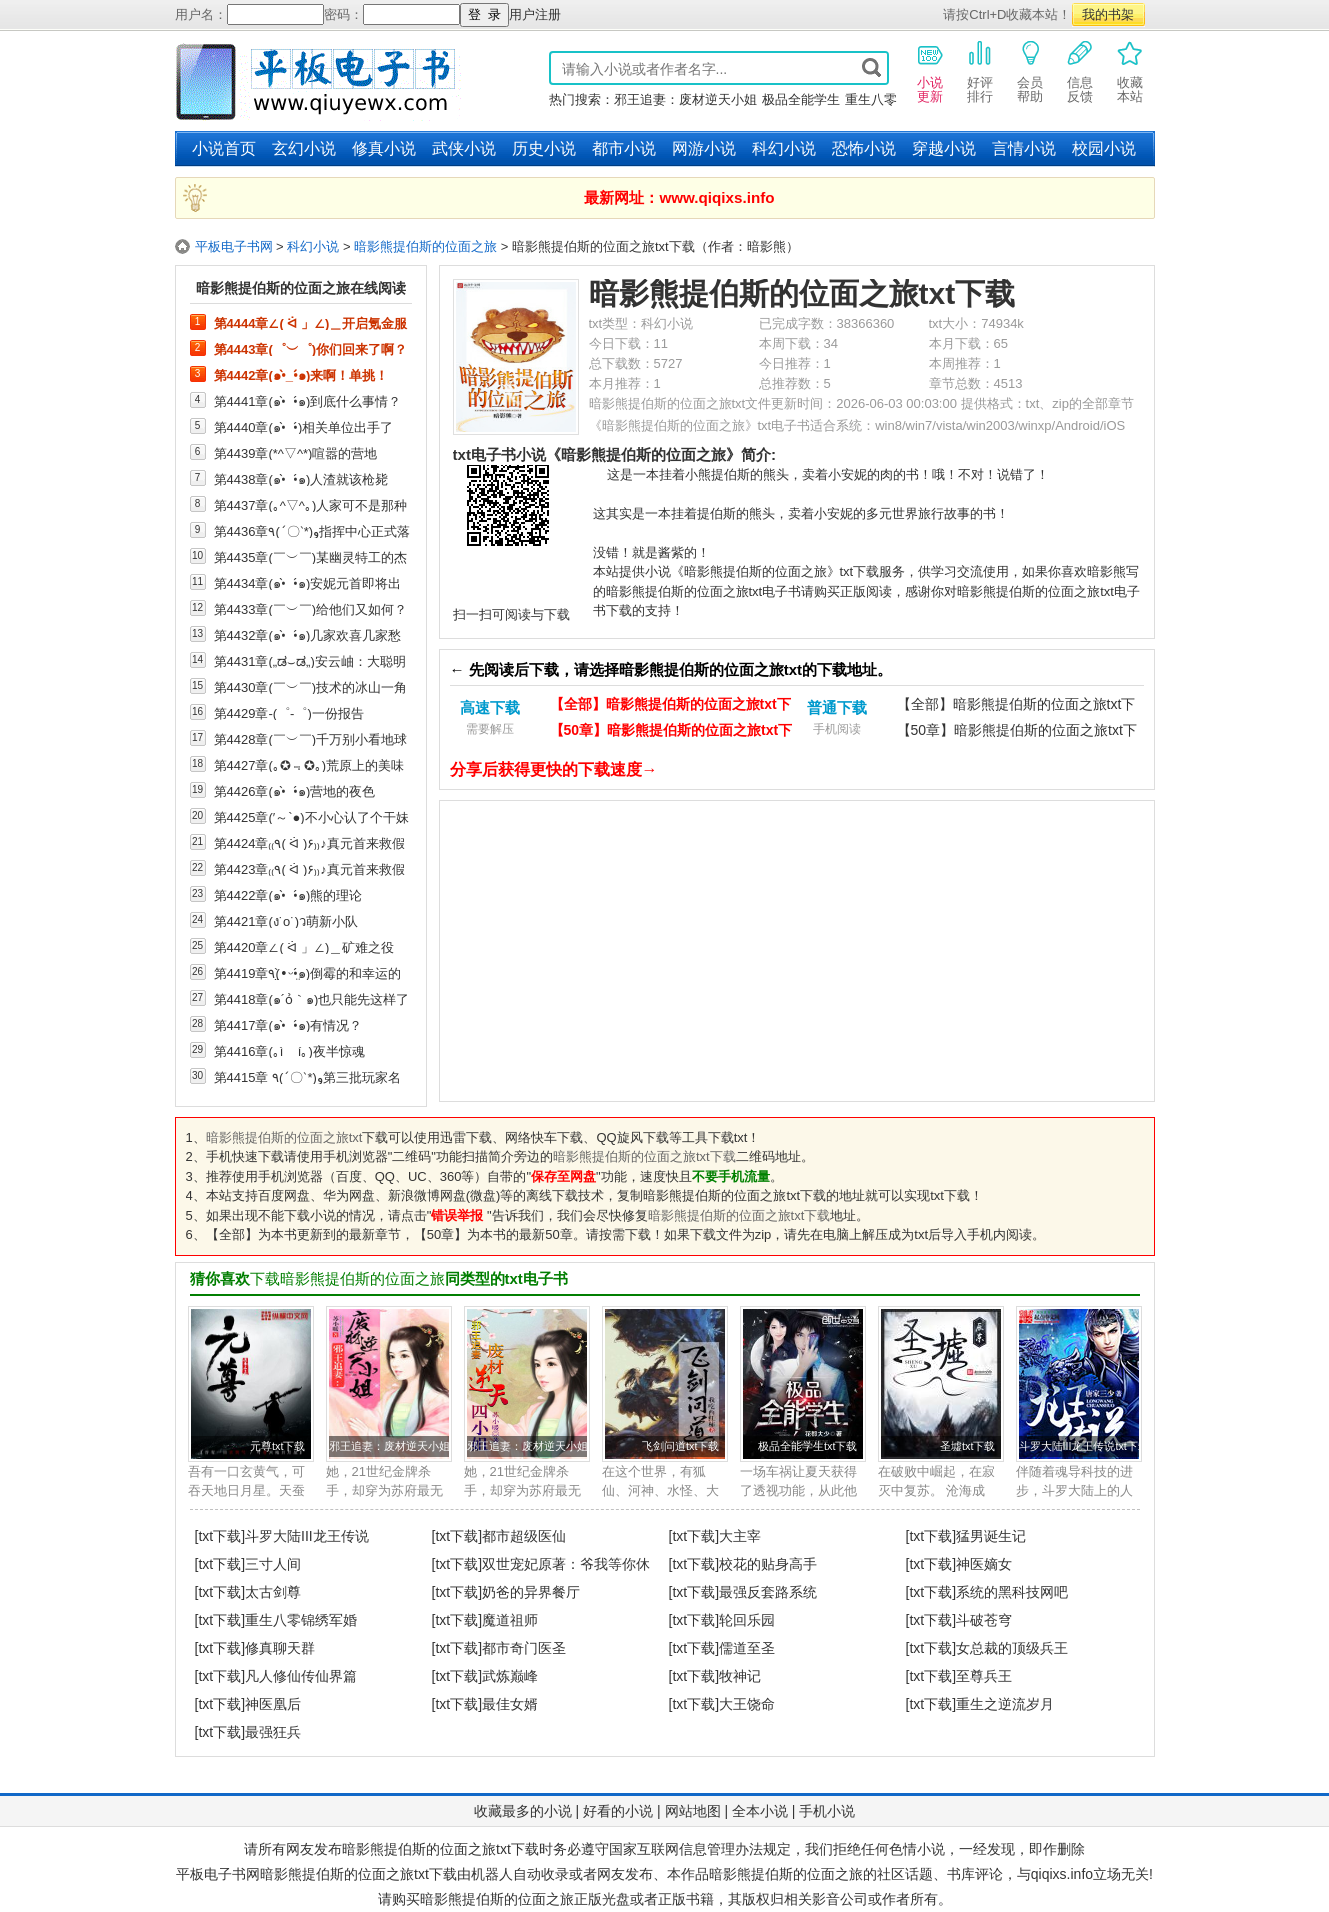 The image size is (1329, 1912). What do you see at coordinates (544, 148) in the screenshot?
I see `历史小说` at bounding box center [544, 148].